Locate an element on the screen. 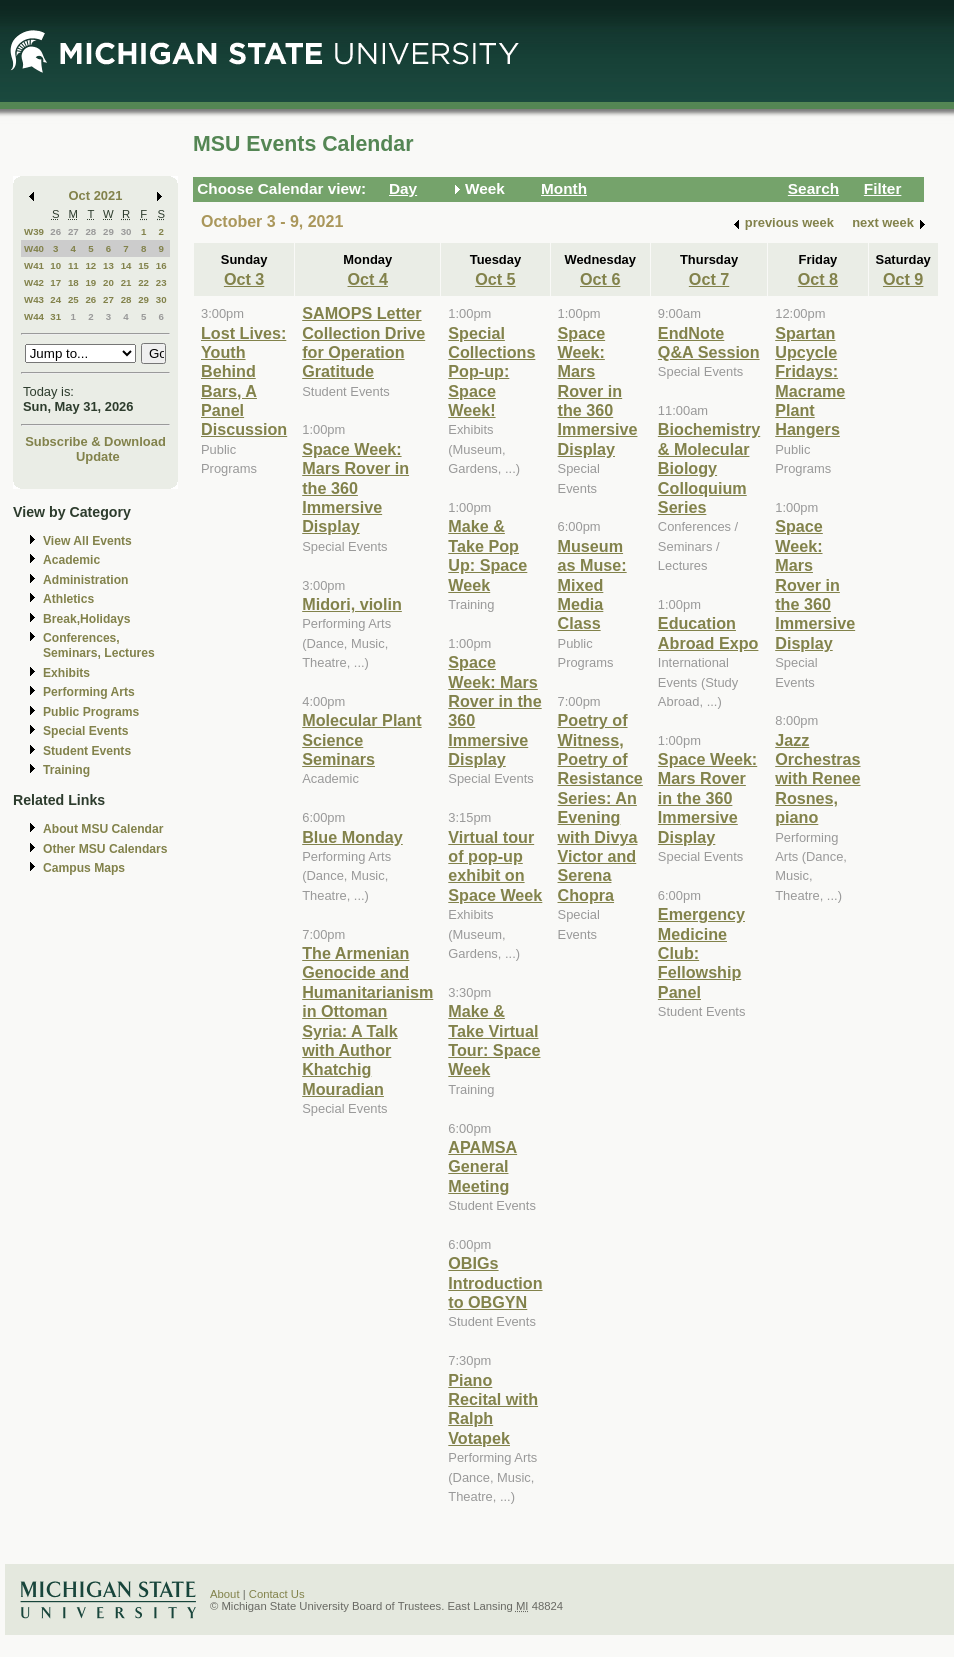 The width and height of the screenshot is (954, 1657). Update is located at coordinates (98, 456).